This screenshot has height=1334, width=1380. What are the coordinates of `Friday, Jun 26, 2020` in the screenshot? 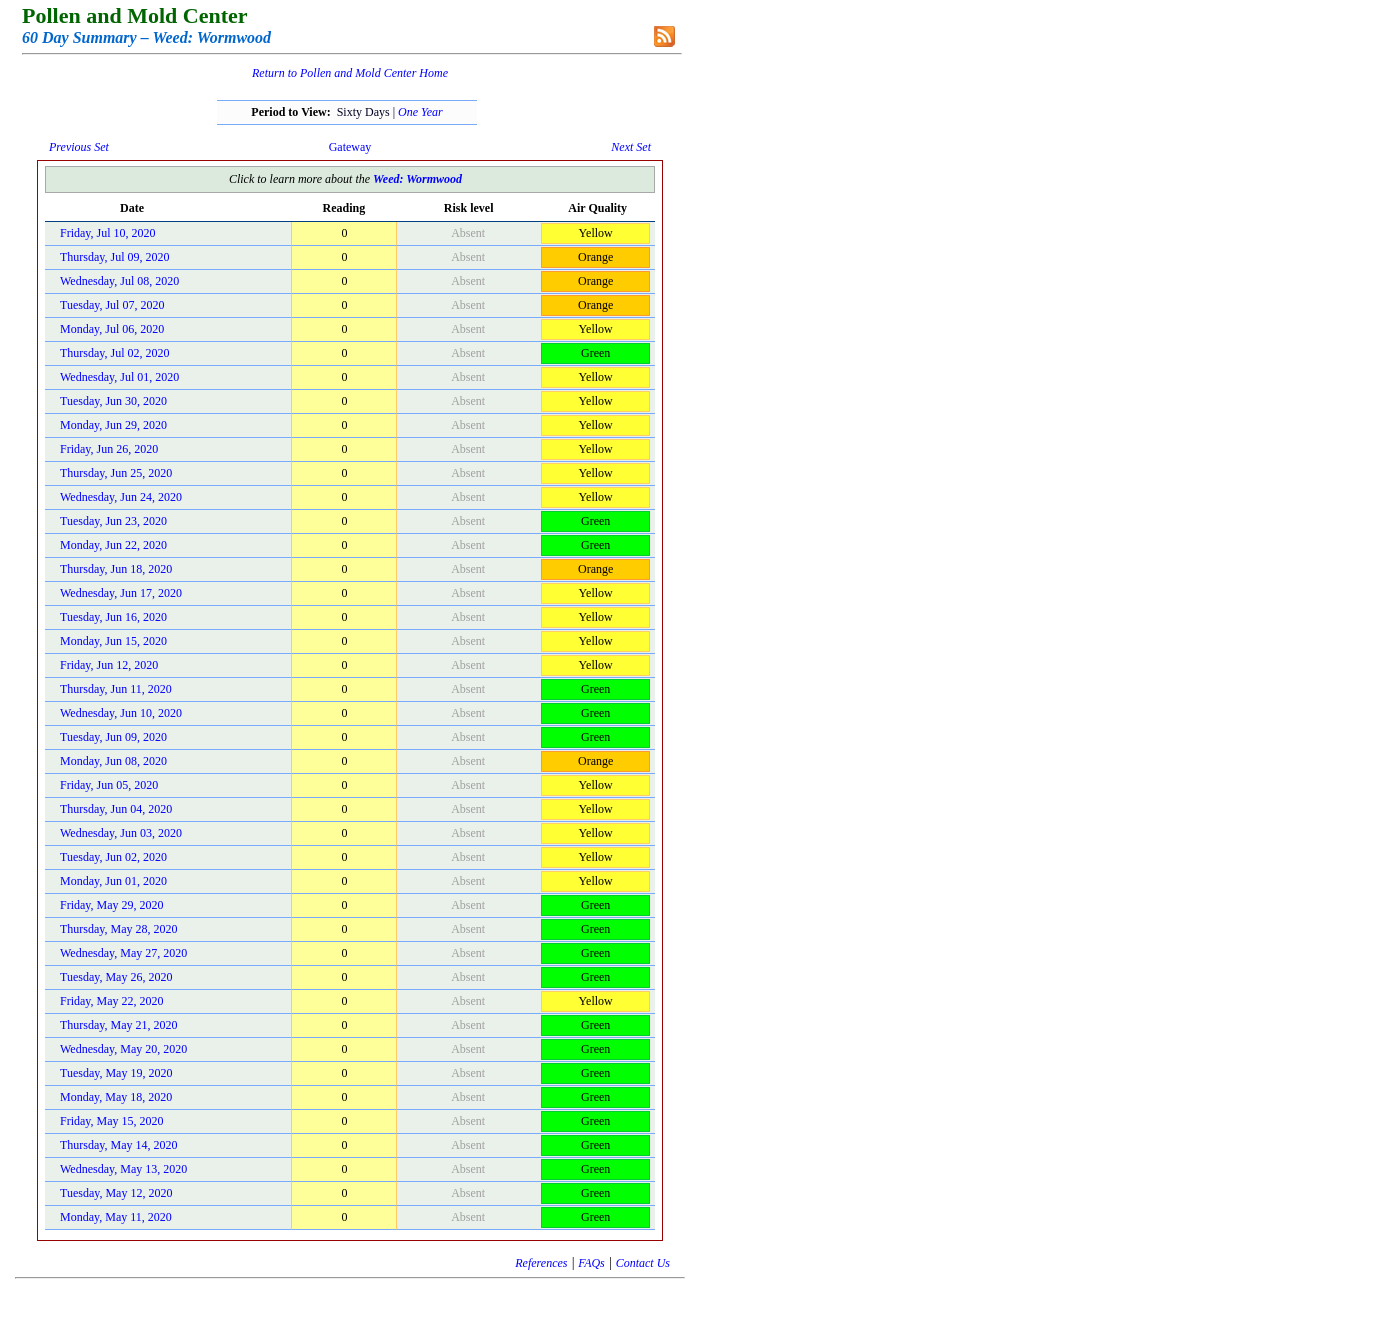 It's located at (109, 449).